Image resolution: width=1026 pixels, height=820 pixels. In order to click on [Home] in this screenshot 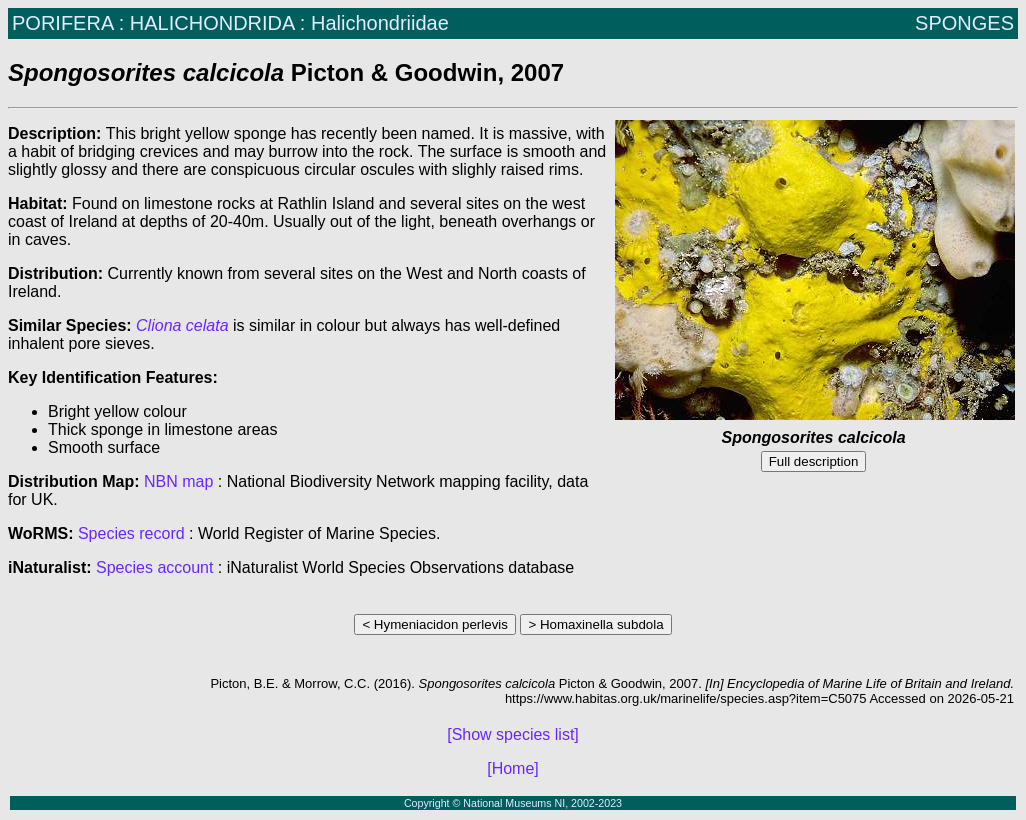, I will do `click(513, 768)`.